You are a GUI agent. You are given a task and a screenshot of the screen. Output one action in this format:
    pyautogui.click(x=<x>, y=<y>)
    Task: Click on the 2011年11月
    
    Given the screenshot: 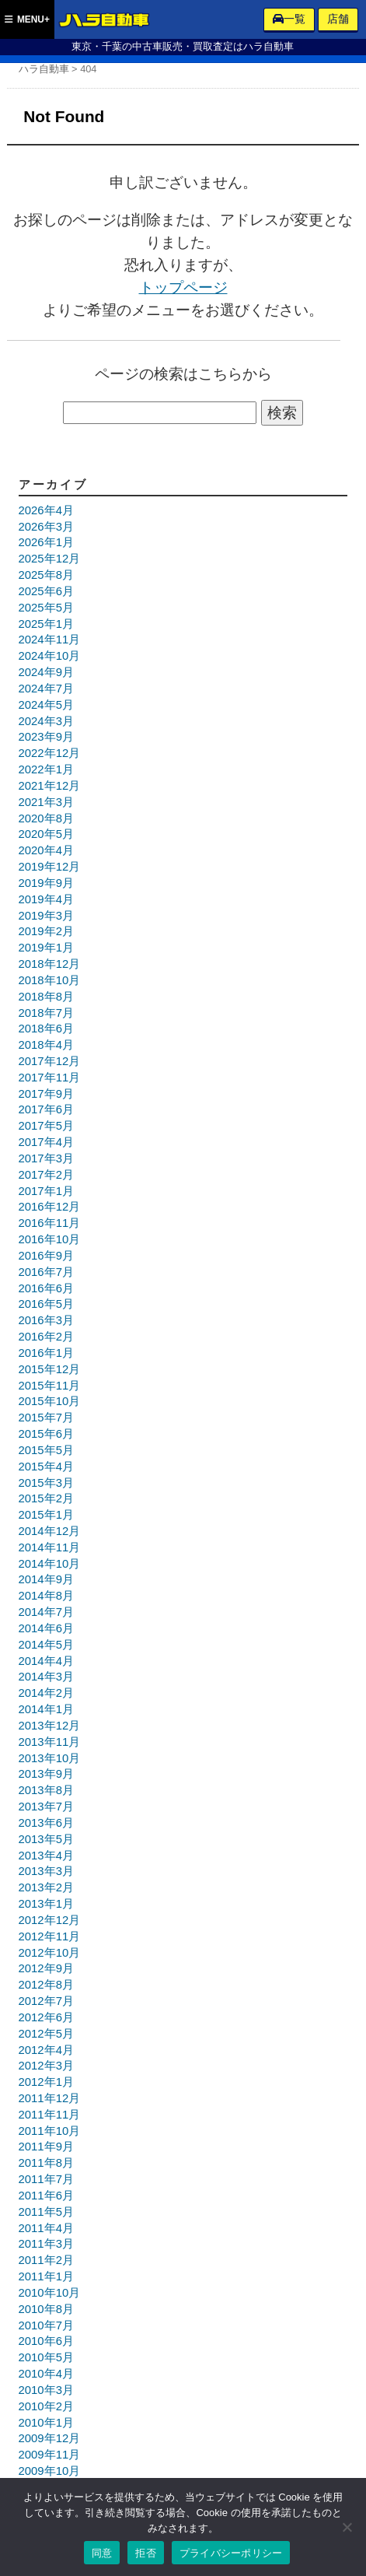 What is the action you would take?
    pyautogui.click(x=50, y=2114)
    